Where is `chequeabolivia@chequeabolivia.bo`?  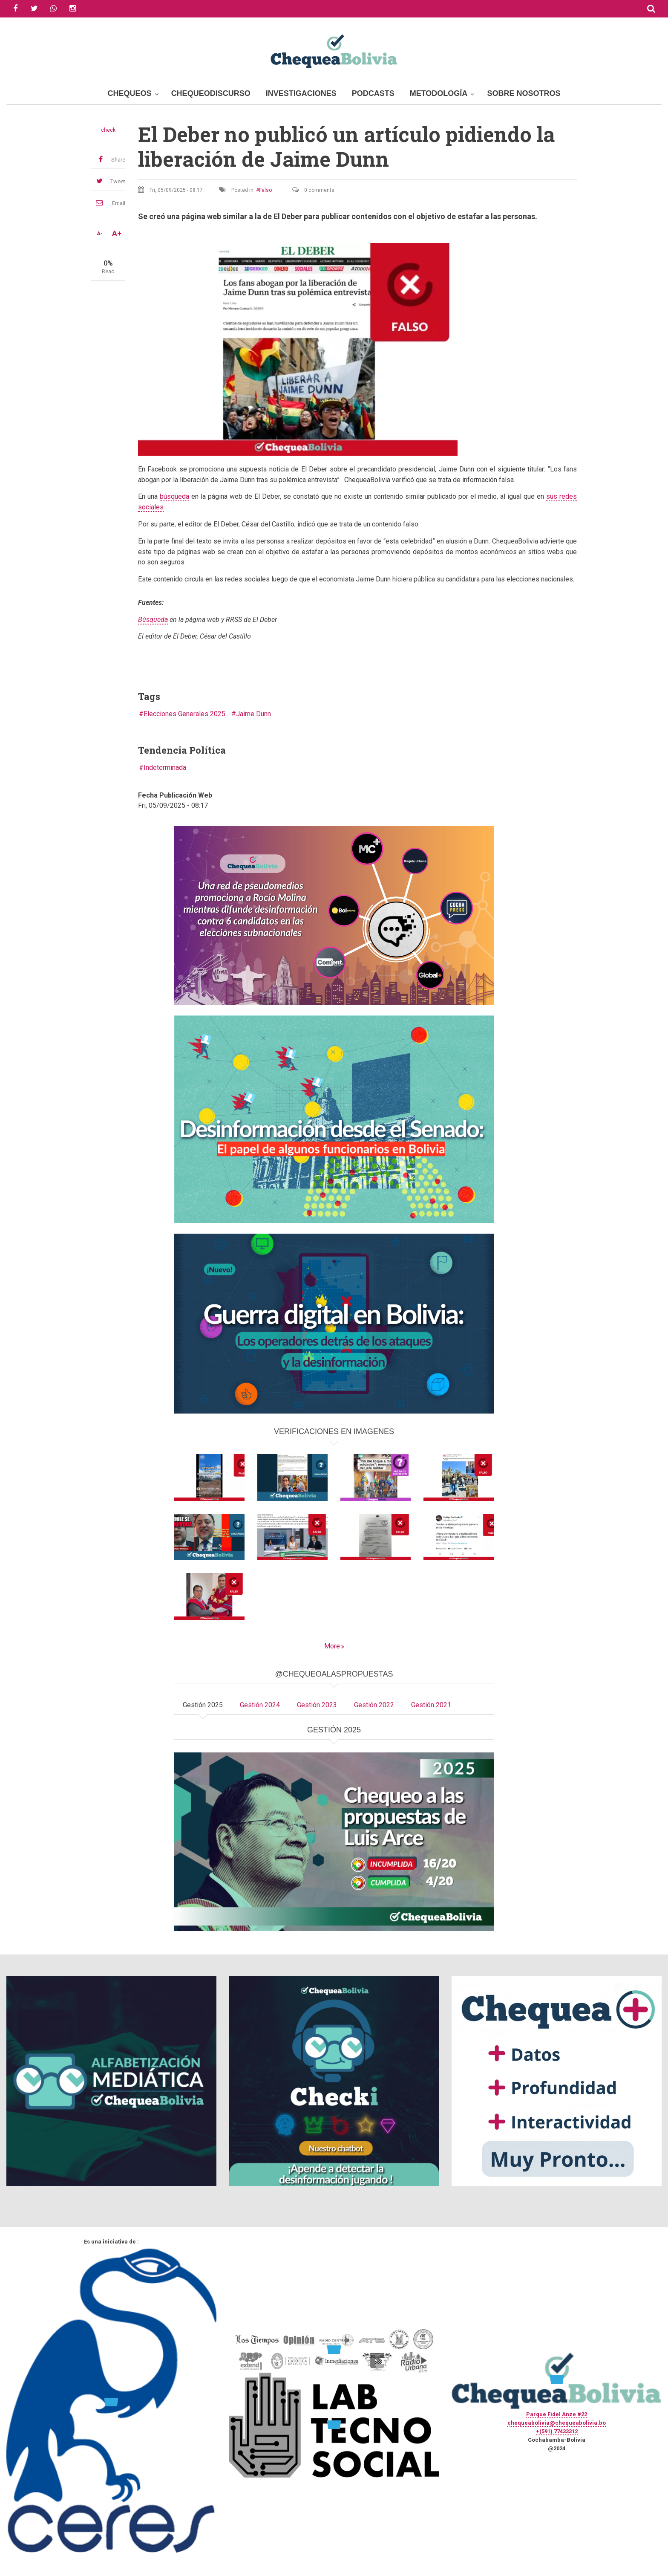
chequeabolivia@chequeabolivia.bo is located at coordinates (556, 2423).